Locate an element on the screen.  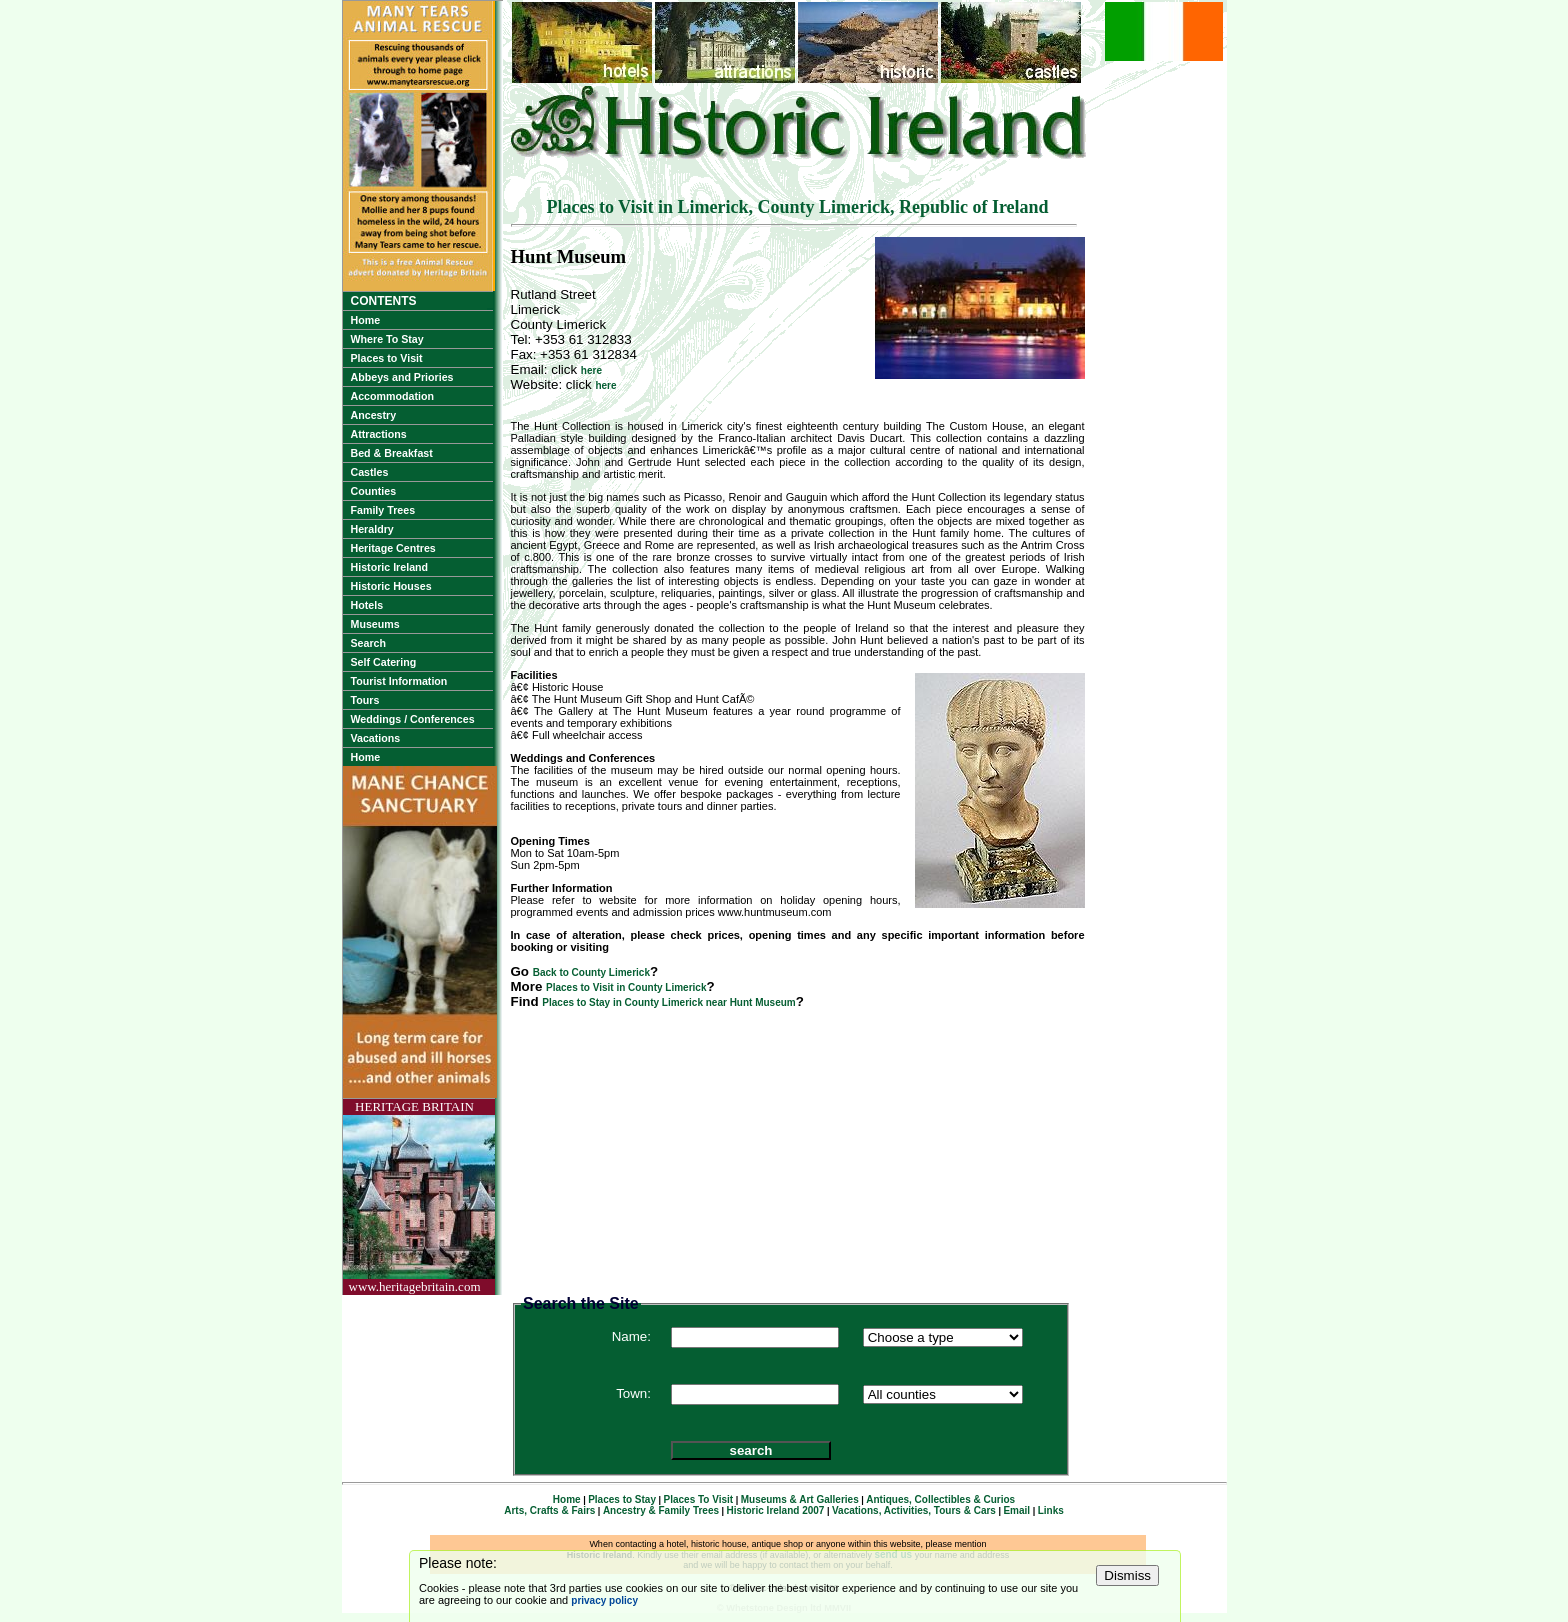
Places To Visit is located at coordinates (699, 1499).